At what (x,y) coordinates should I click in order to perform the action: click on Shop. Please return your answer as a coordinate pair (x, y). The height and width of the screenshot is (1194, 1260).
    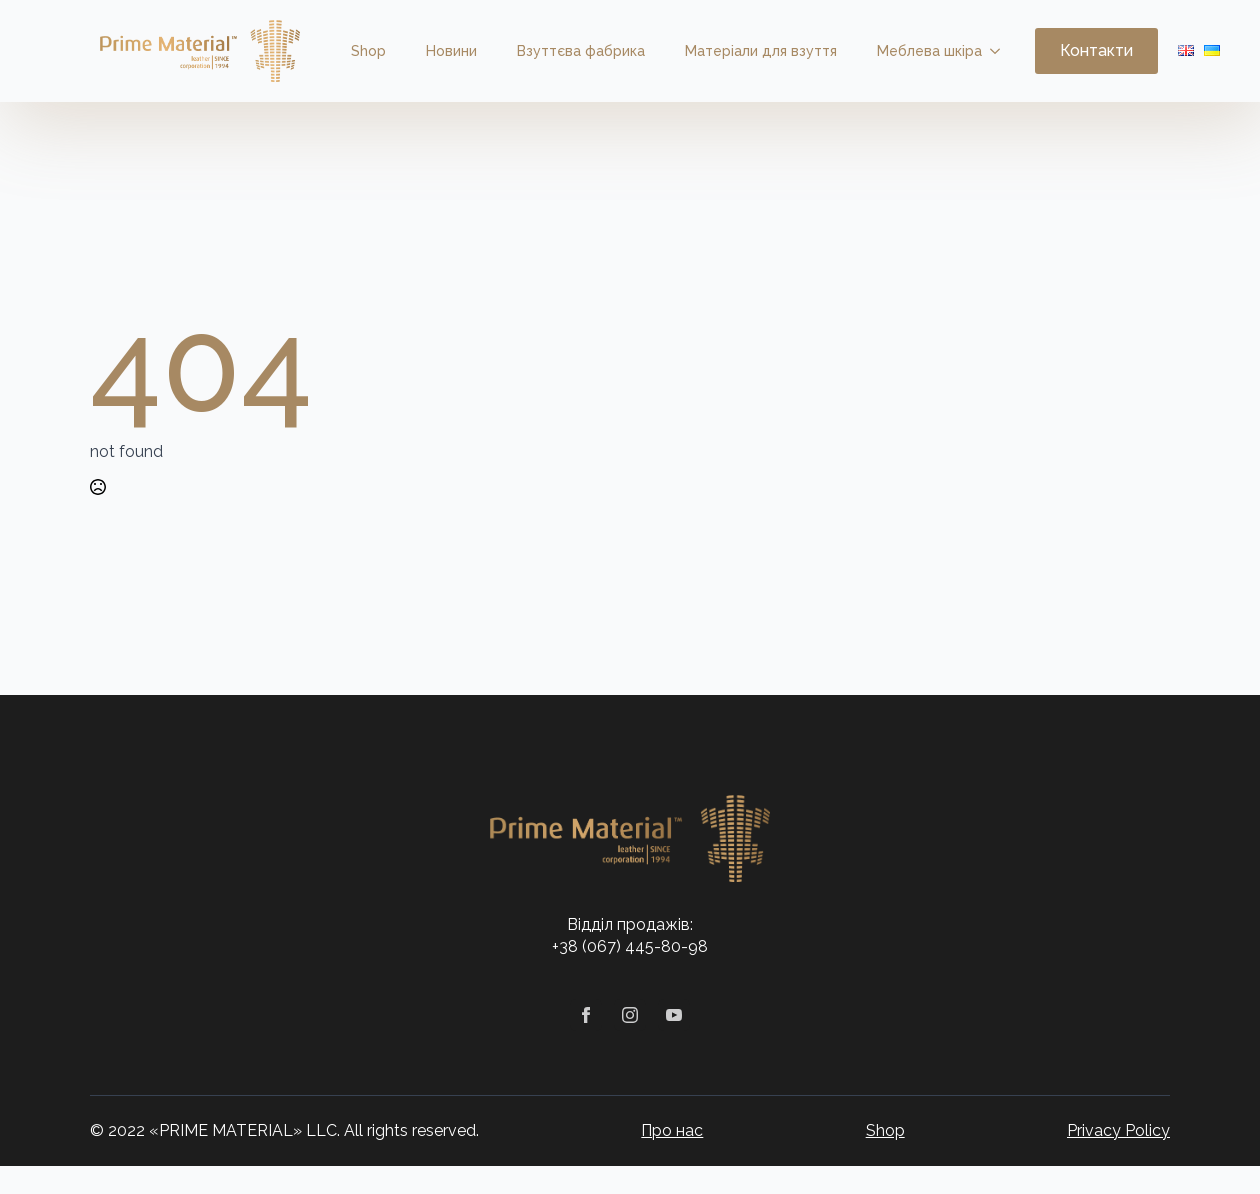
    Looking at the image, I should click on (368, 51).